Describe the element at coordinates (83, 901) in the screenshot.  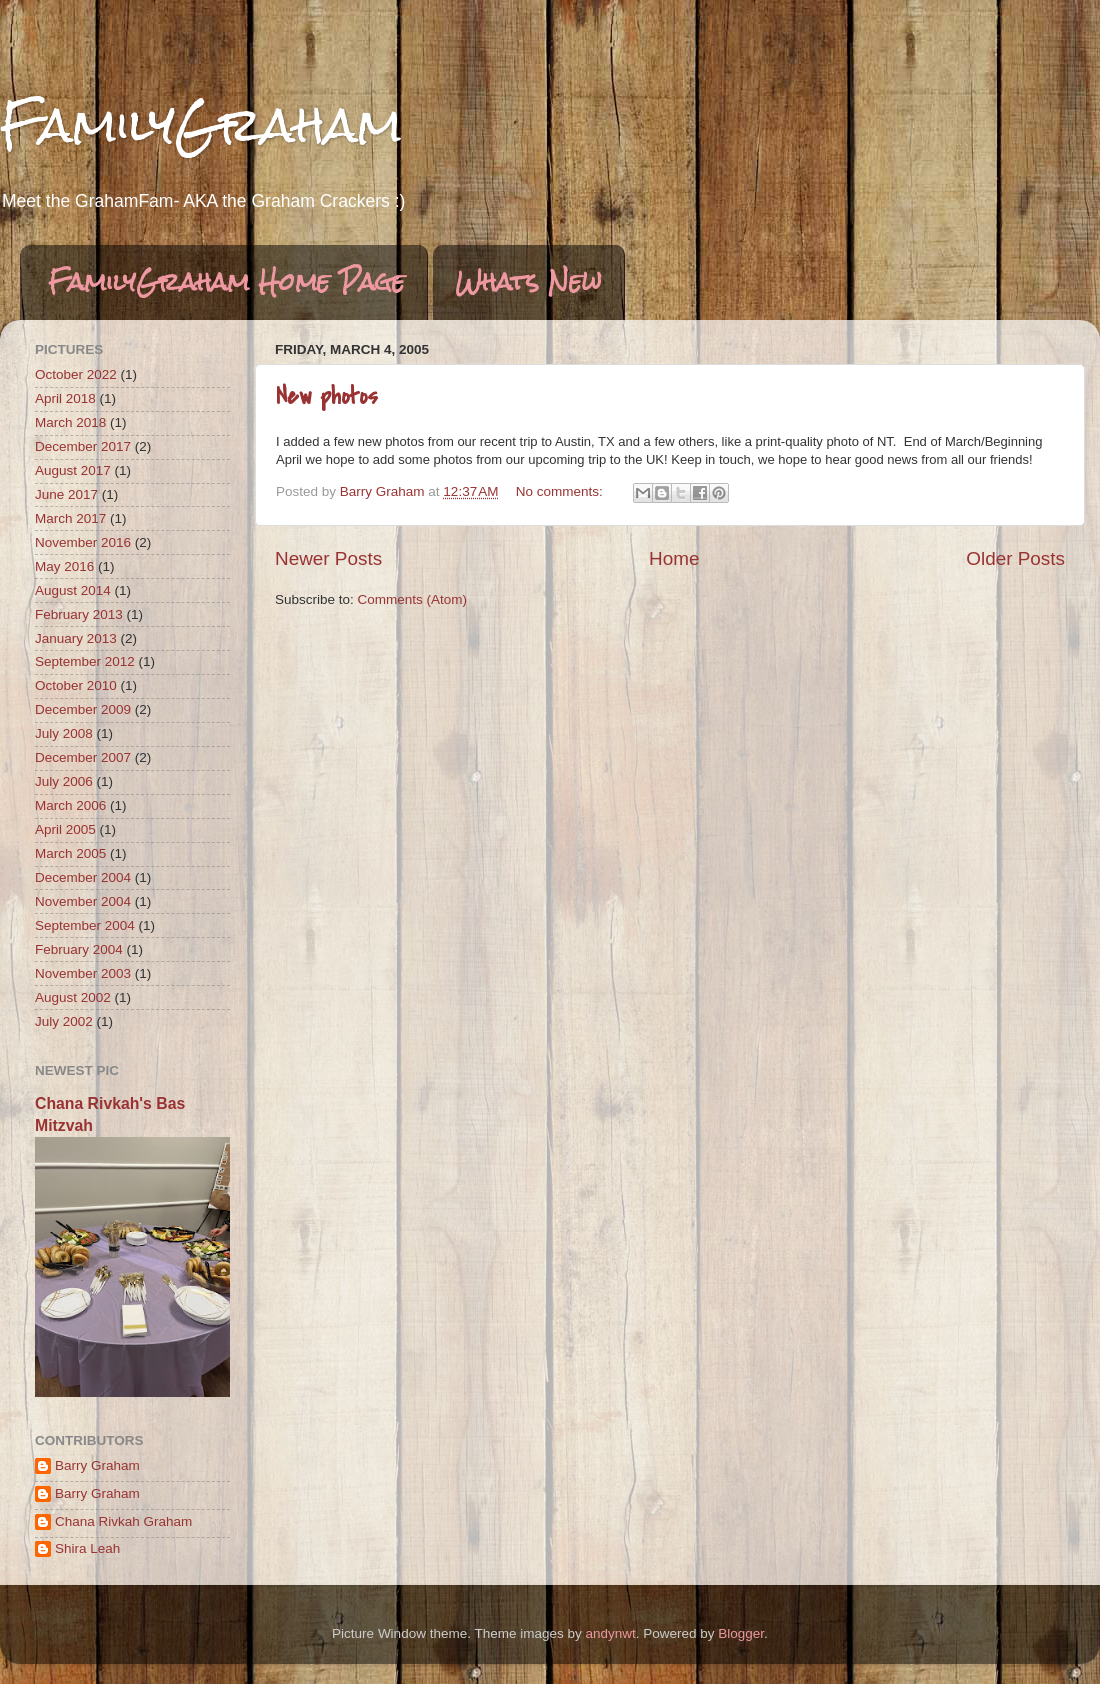
I see `November 2004` at that location.